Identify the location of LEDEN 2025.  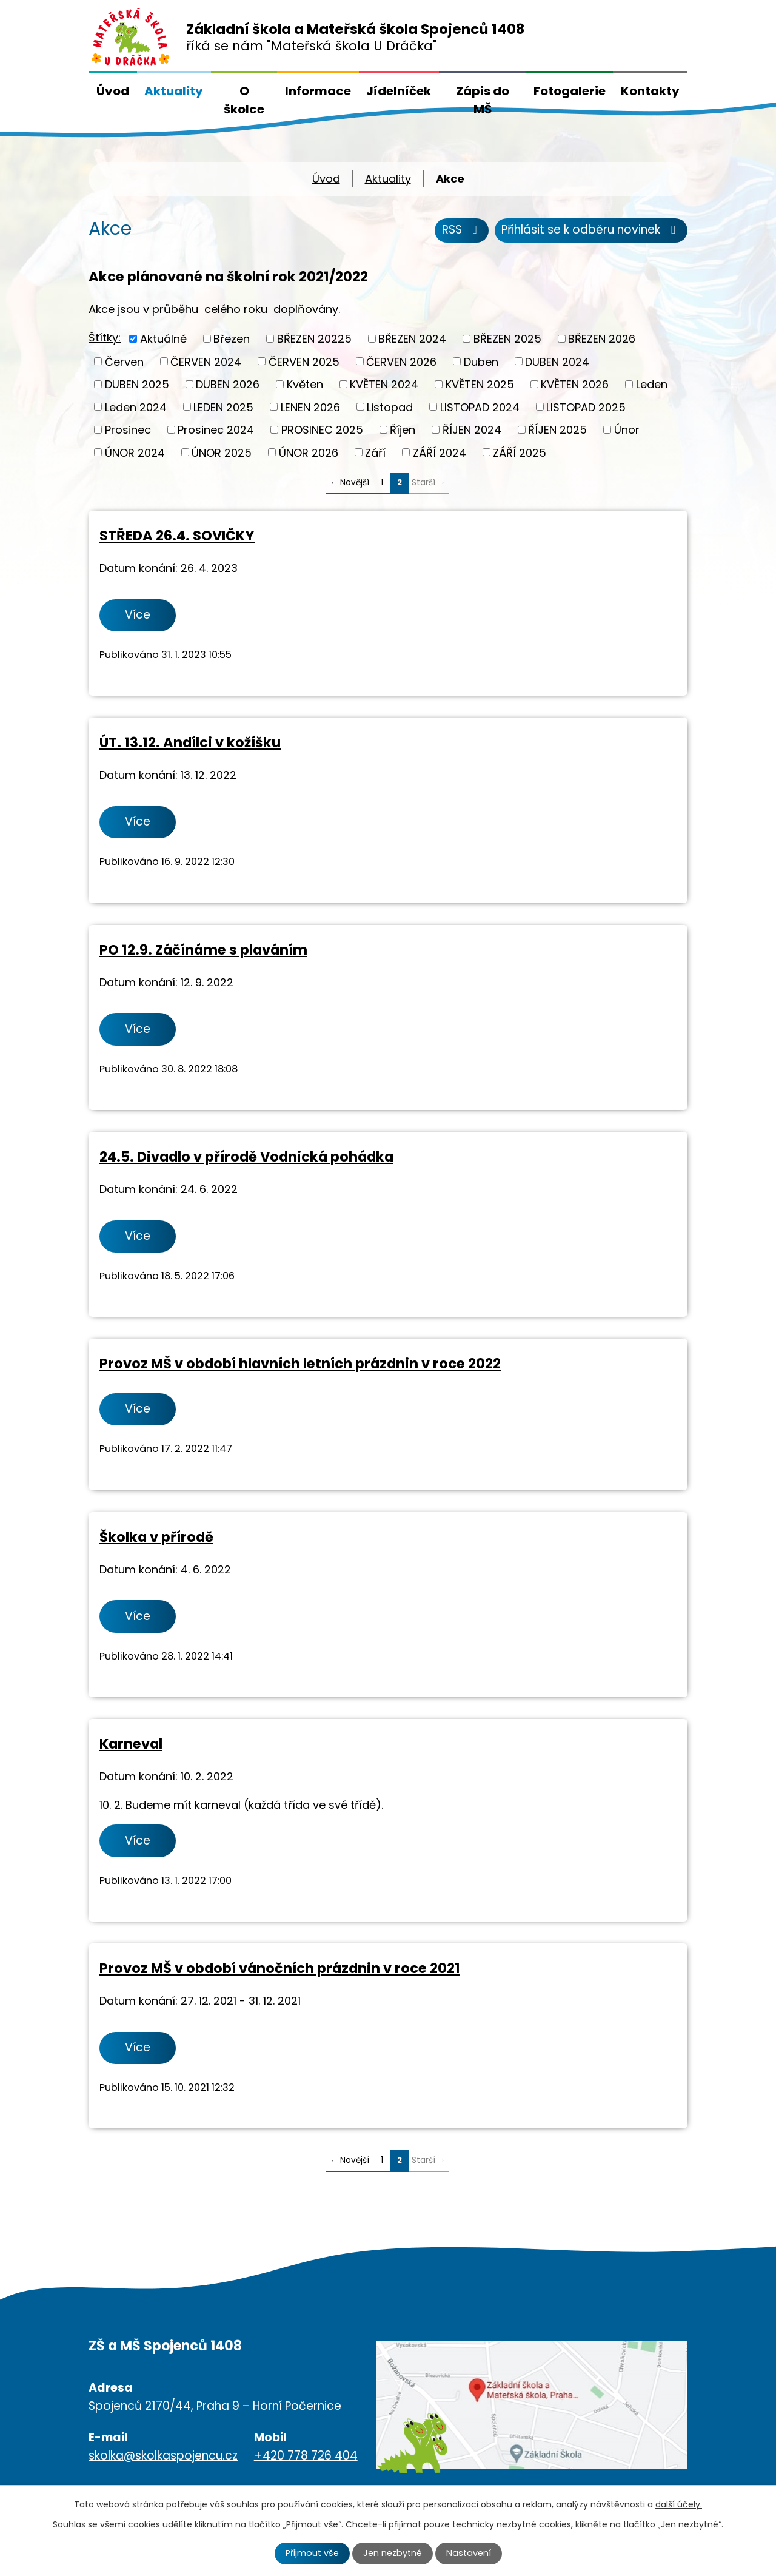
(223, 406).